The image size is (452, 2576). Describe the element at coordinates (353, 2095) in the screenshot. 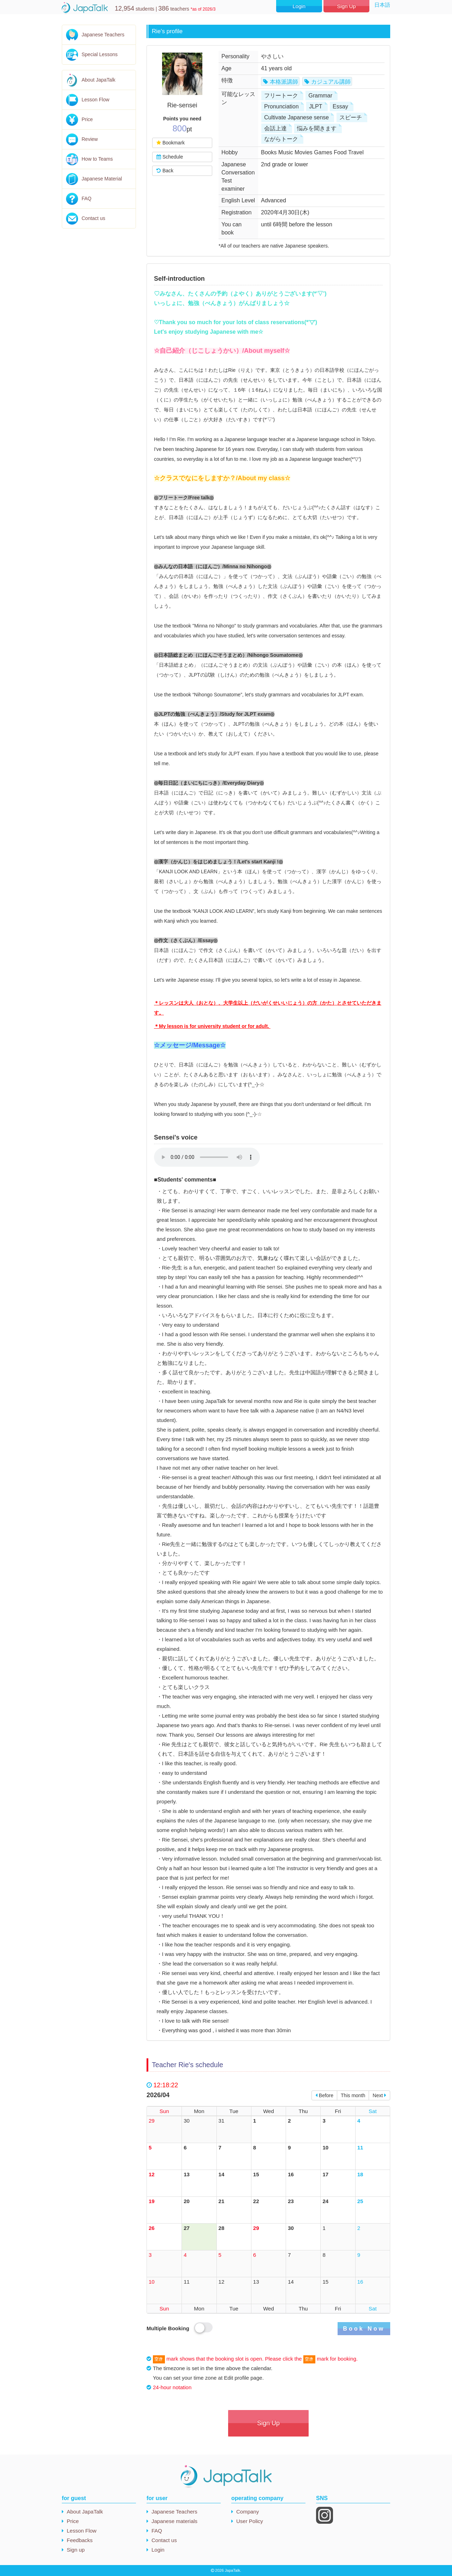

I see `This month` at that location.